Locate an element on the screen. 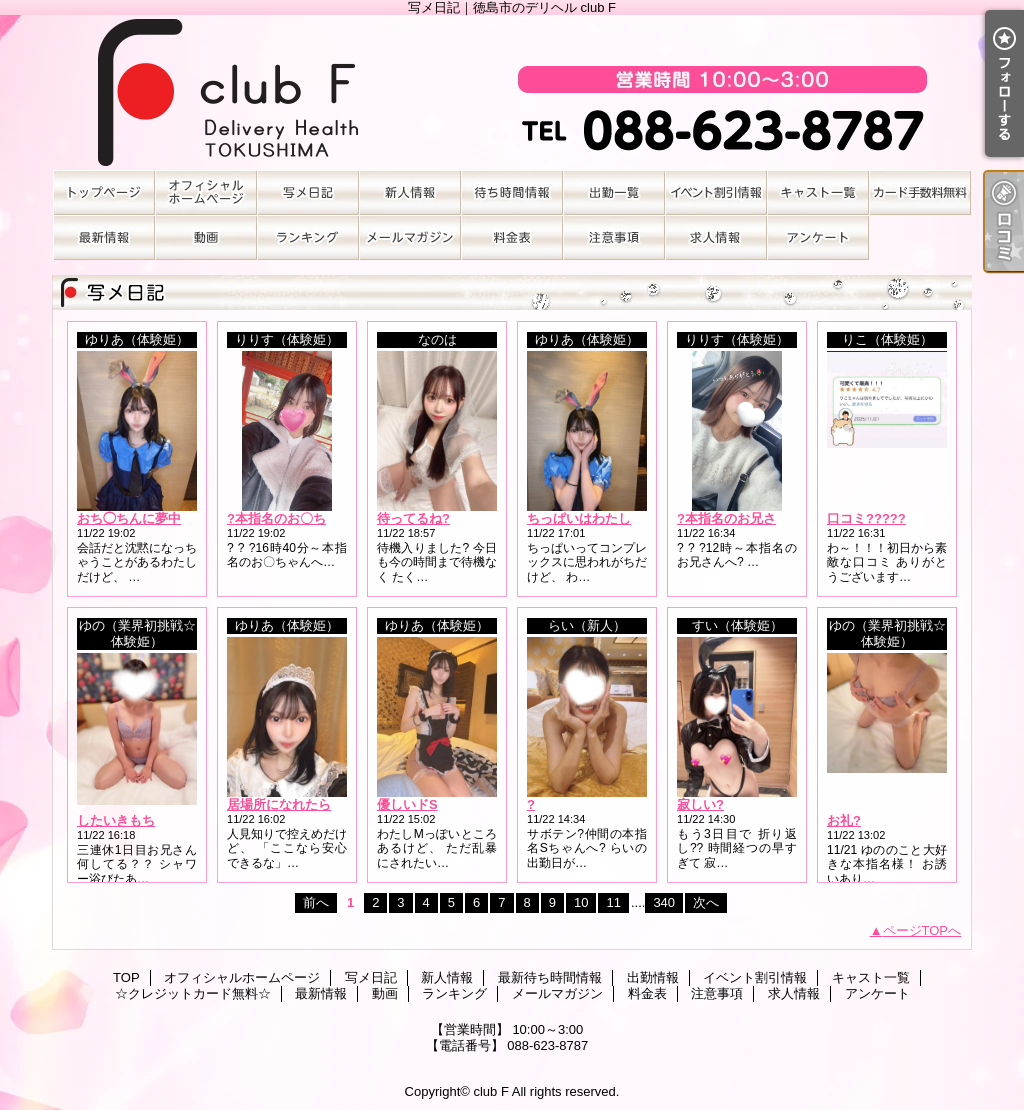 Image resolution: width=1024 pixels, height=1110 pixels. 写メ日記 is located at coordinates (308, 192).